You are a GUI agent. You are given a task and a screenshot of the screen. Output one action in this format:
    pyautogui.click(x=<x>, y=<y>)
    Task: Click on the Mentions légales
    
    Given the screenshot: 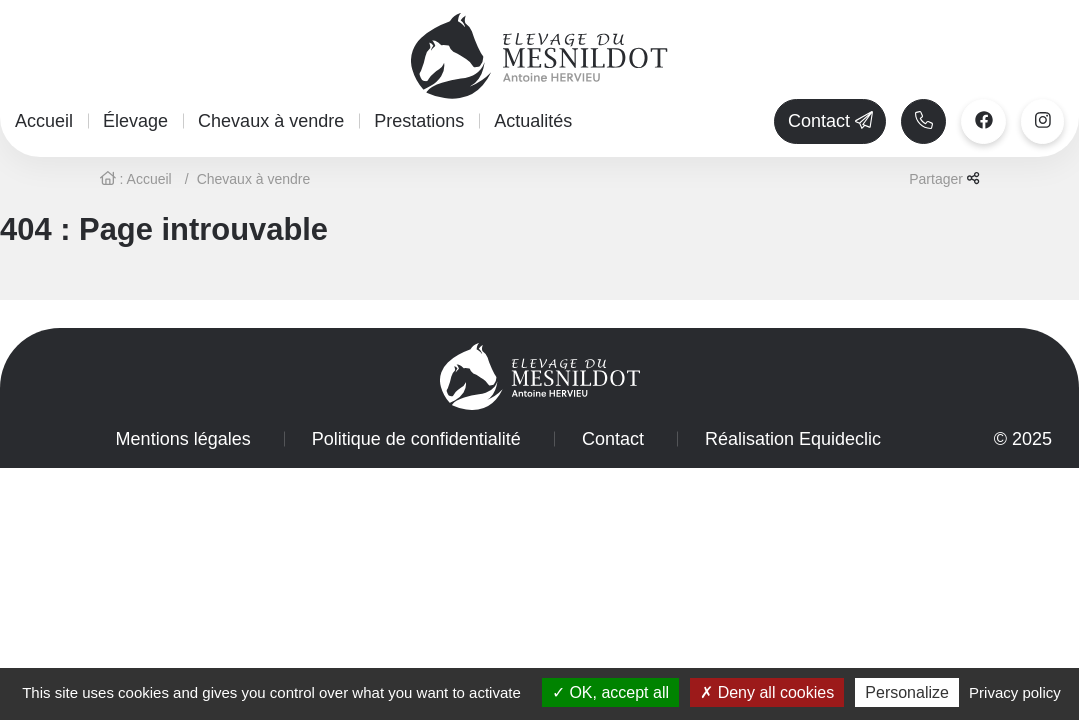 What is the action you would take?
    pyautogui.click(x=183, y=439)
    